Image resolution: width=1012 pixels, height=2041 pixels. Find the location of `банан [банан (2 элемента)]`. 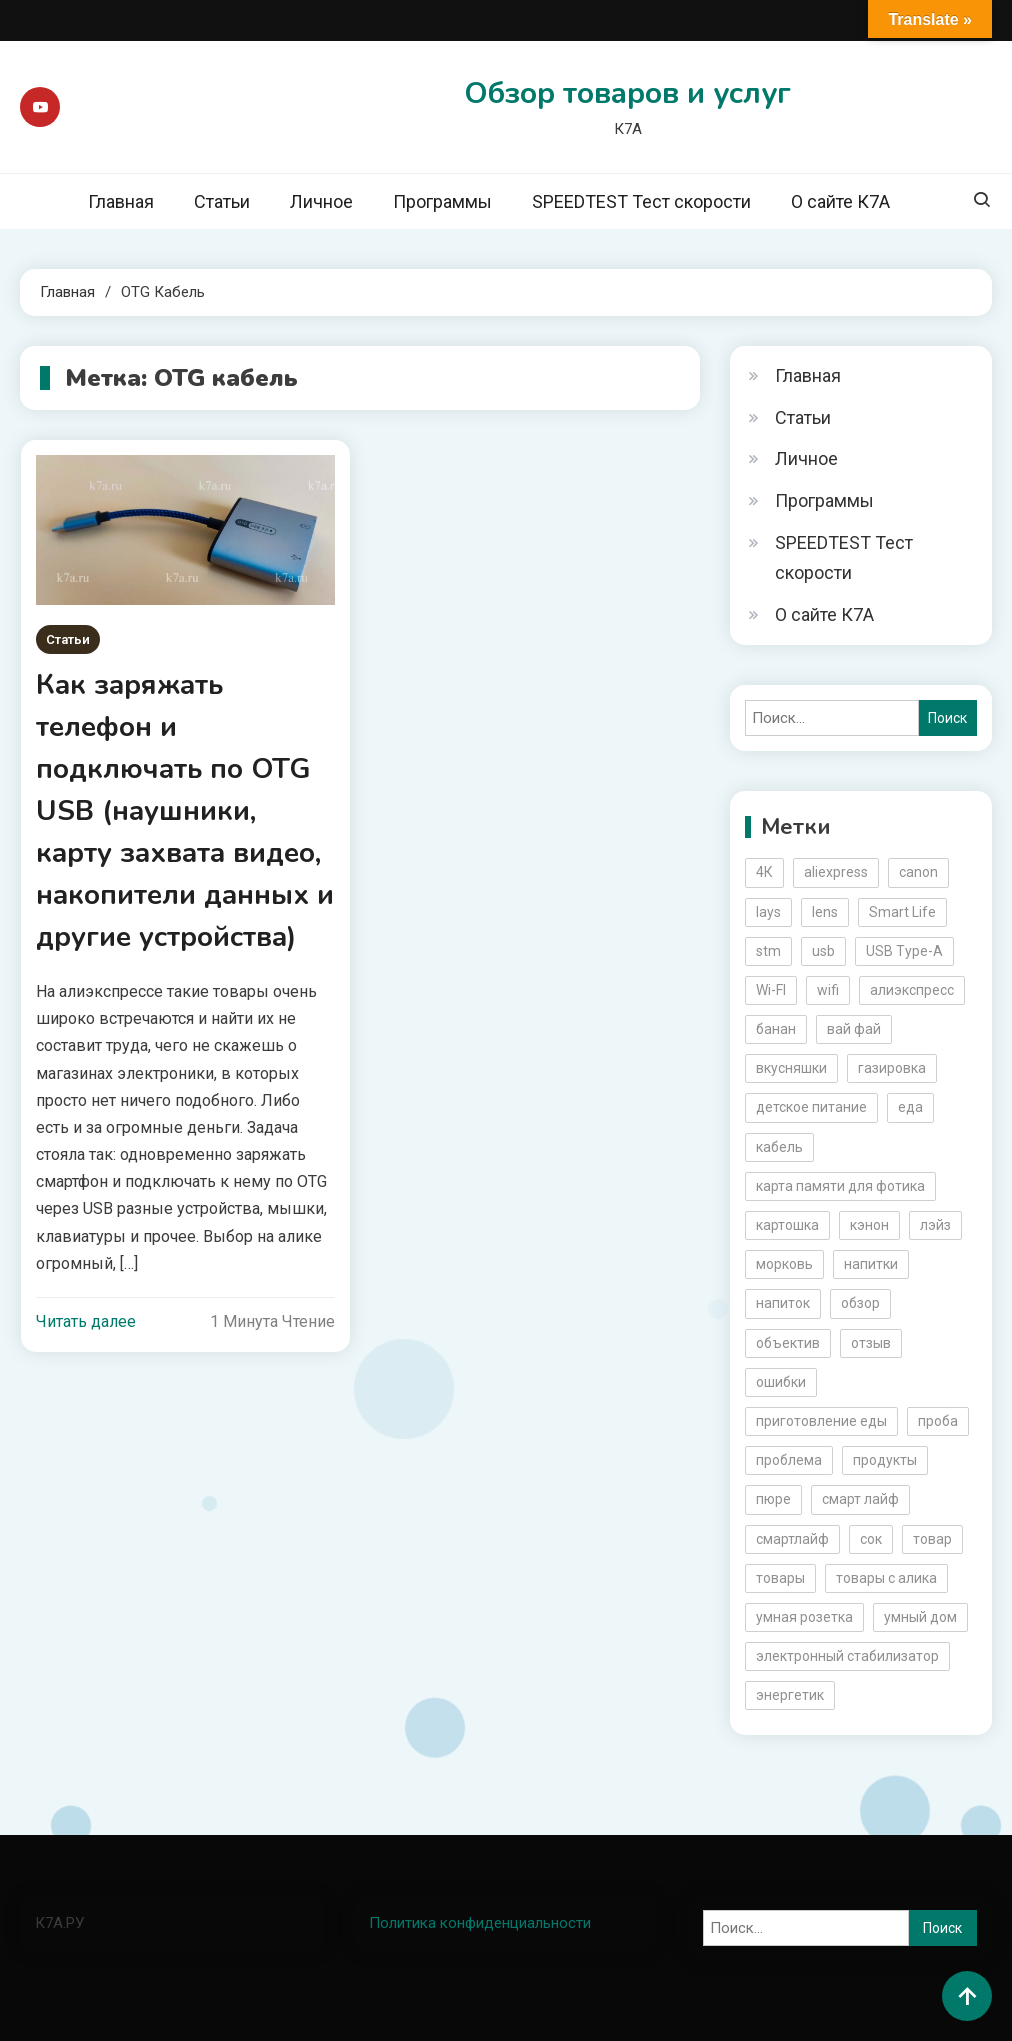

банан [банан (2 элемента)] is located at coordinates (776, 1029).